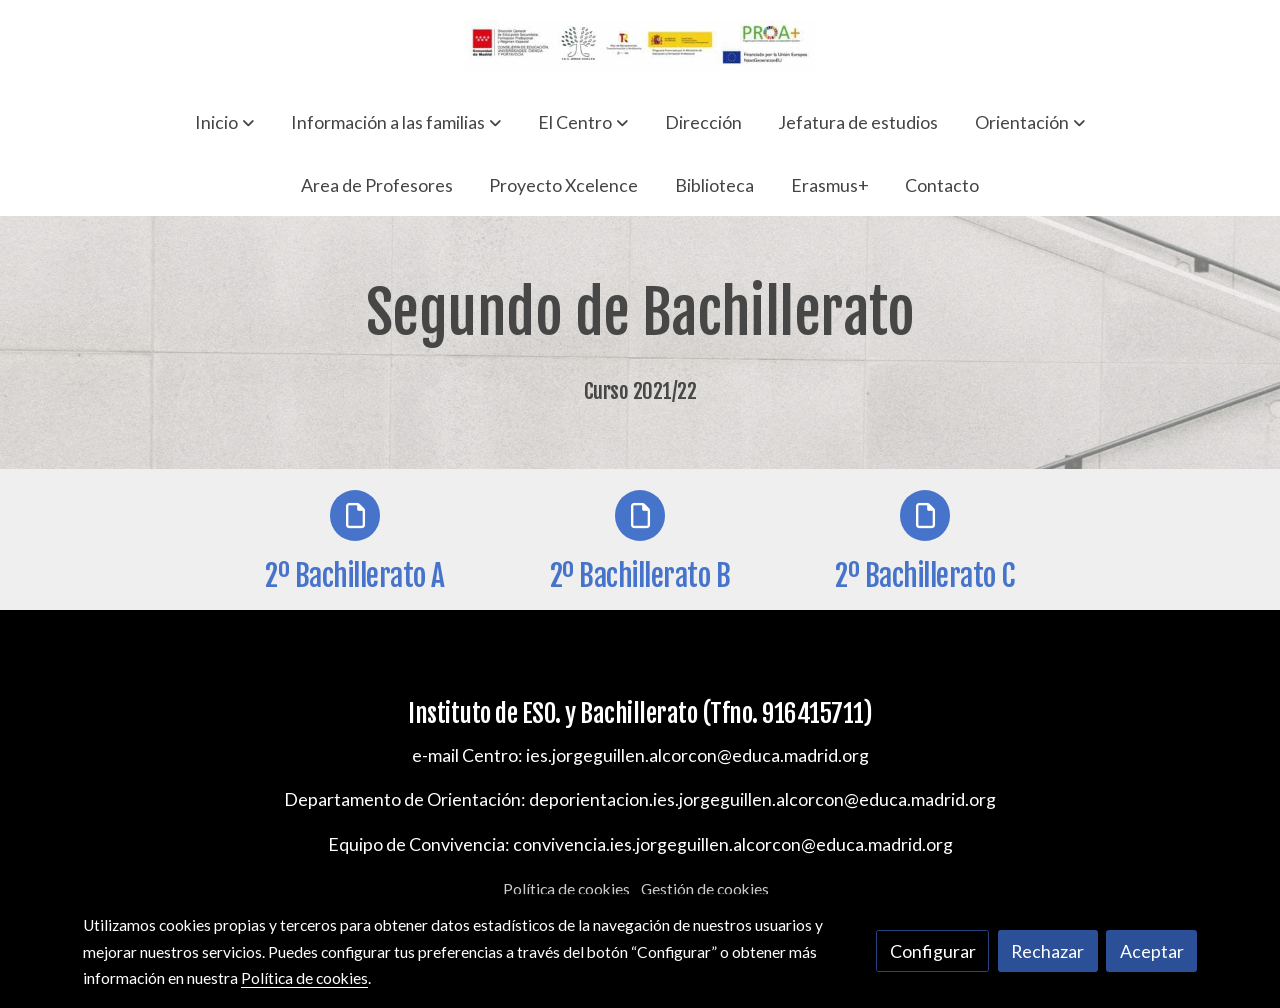  Describe the element at coordinates (1047, 951) in the screenshot. I see `Rechazar` at that location.